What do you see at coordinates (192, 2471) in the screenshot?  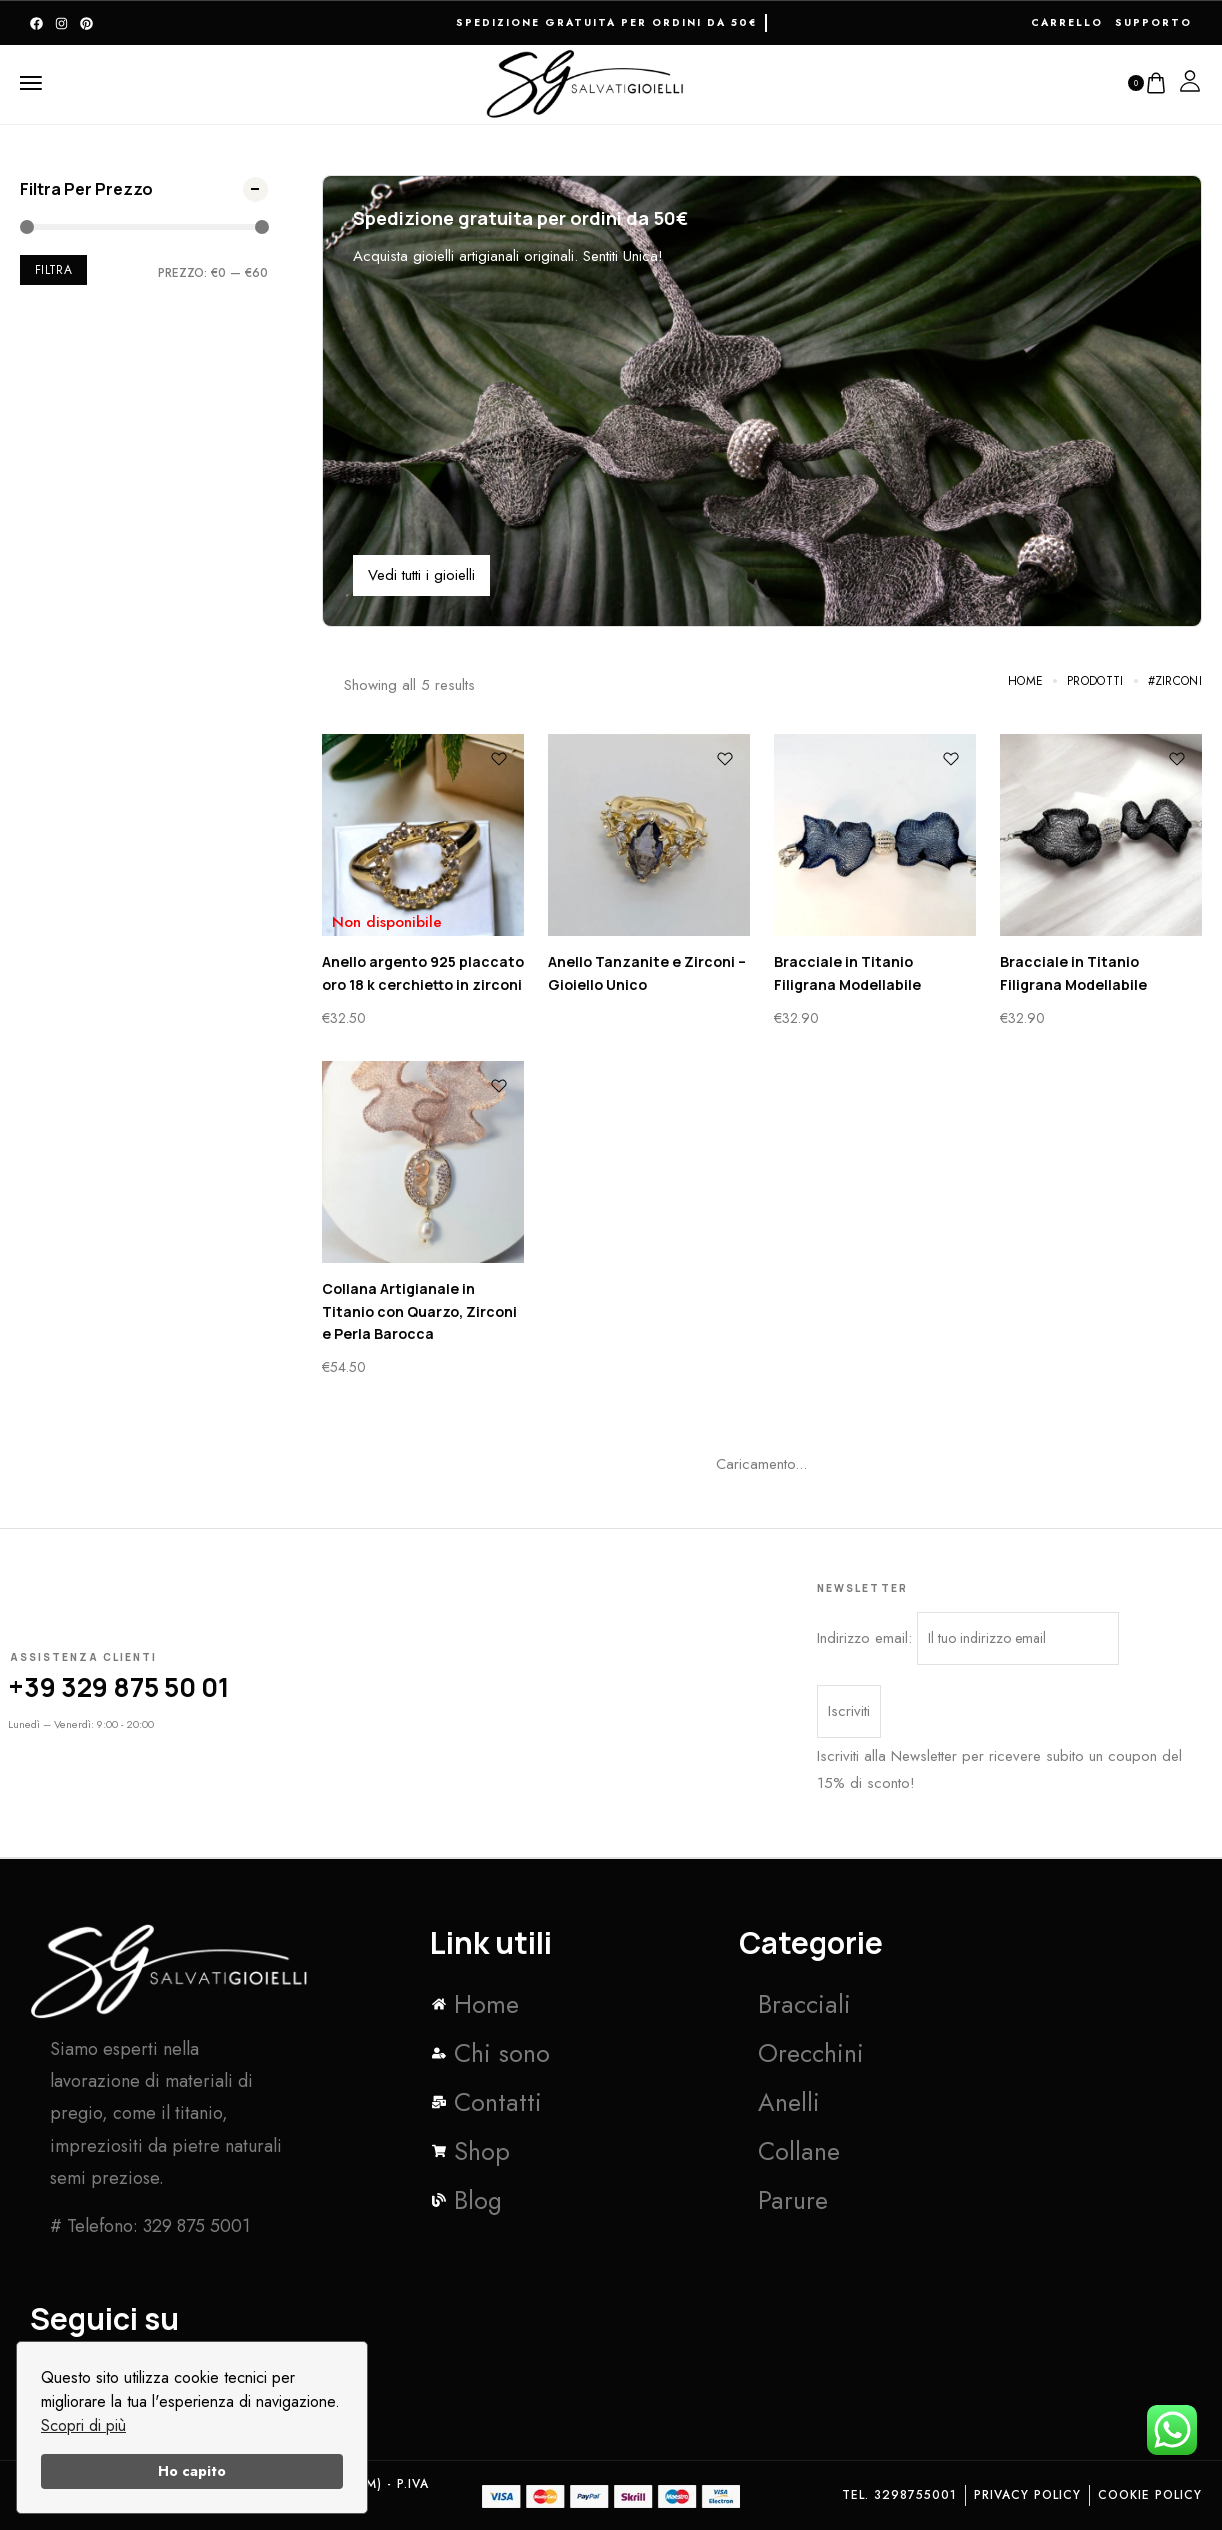 I see `Ho capito` at bounding box center [192, 2471].